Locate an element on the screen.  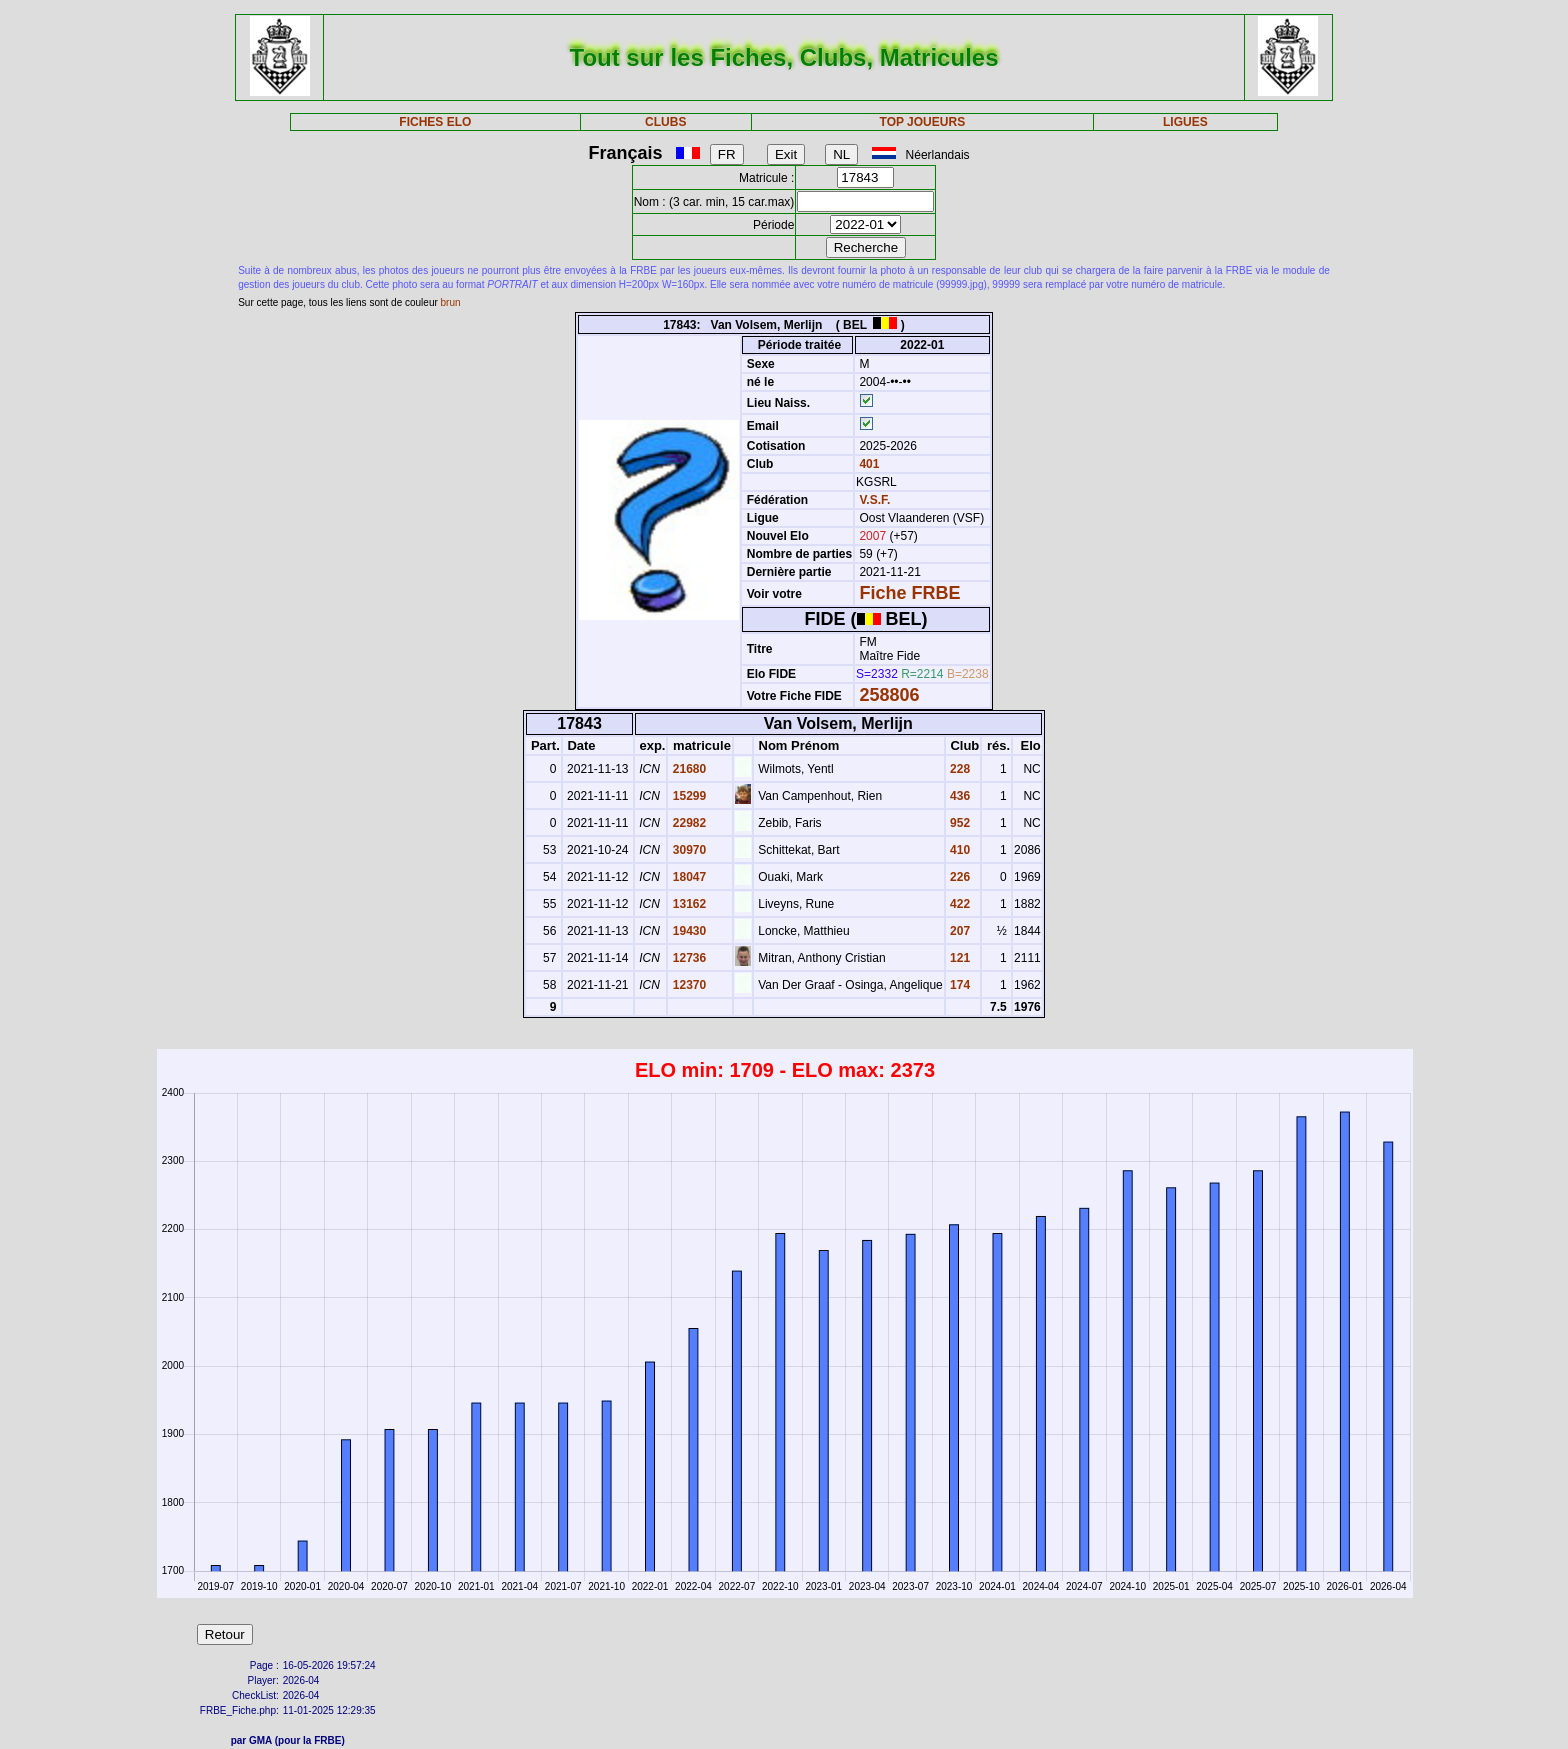
12370 is located at coordinates (687, 985).